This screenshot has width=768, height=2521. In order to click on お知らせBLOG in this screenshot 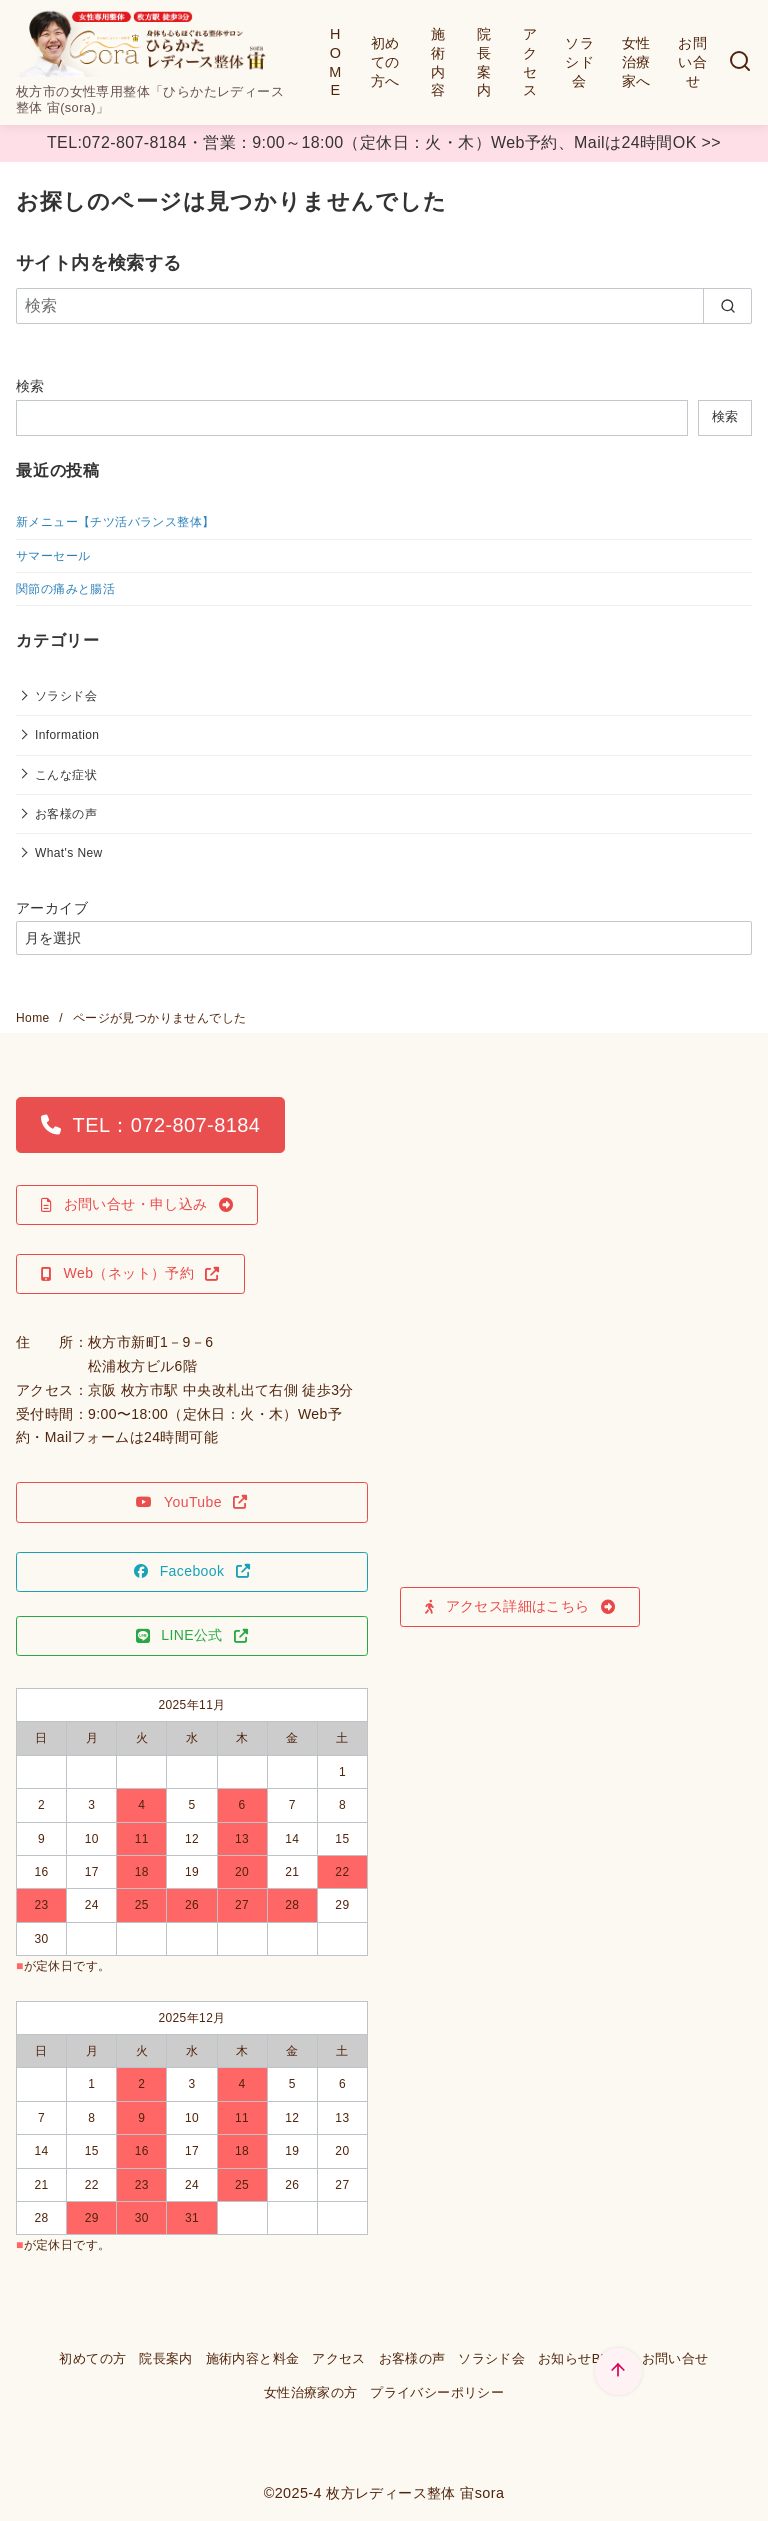, I will do `click(583, 2358)`.